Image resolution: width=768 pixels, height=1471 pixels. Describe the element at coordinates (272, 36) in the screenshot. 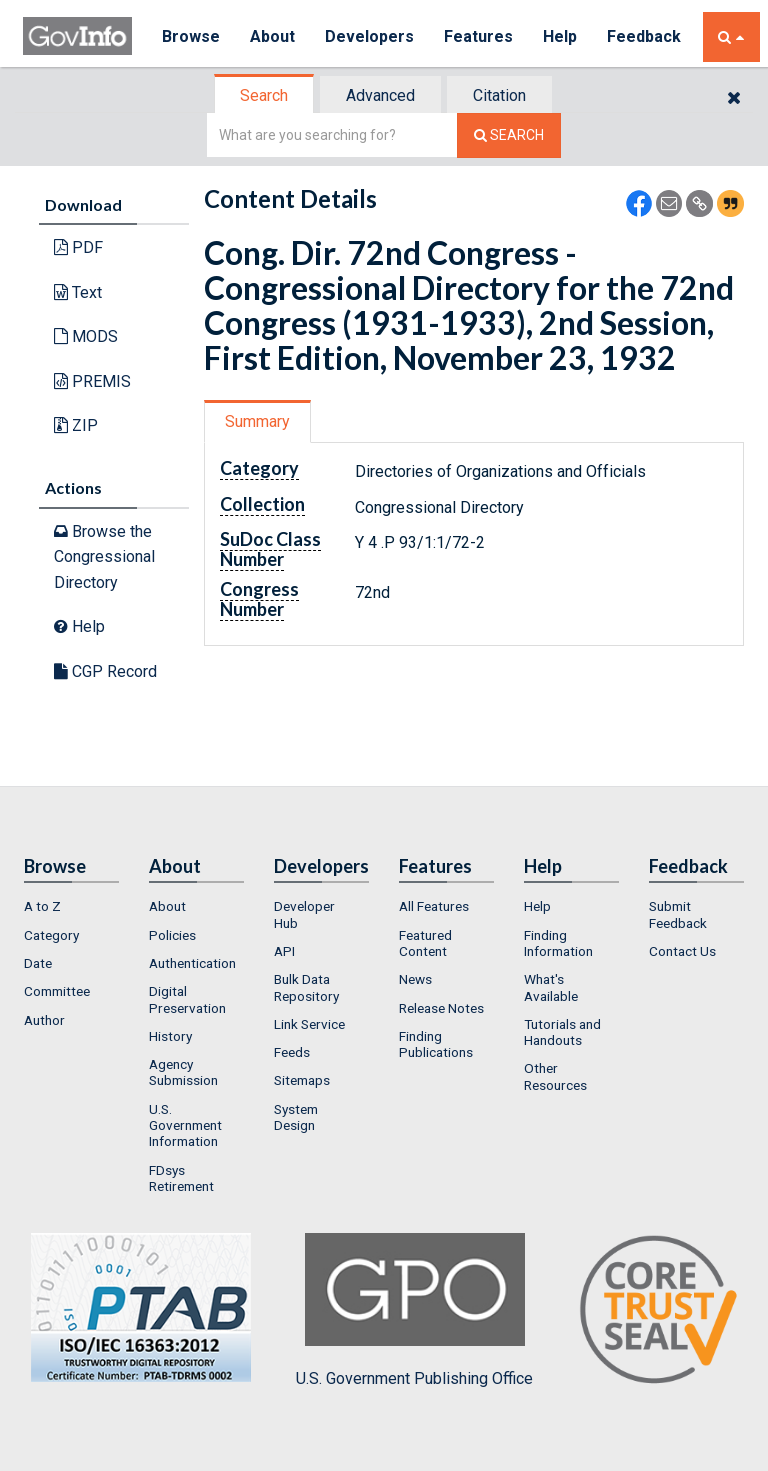

I see `About` at that location.